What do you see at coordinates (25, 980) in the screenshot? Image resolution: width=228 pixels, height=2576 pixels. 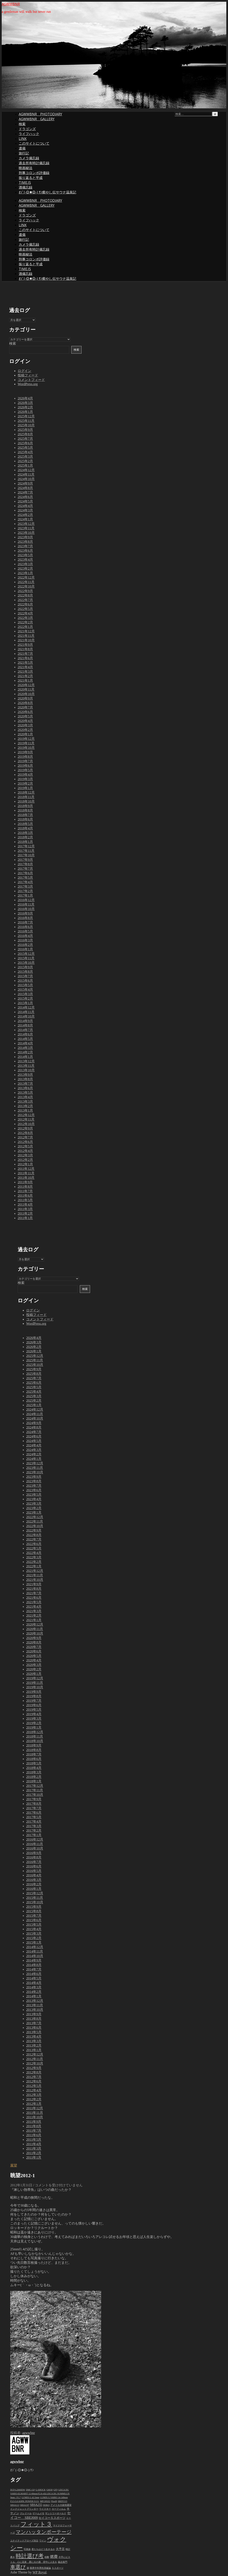 I see `2015年6月` at bounding box center [25, 980].